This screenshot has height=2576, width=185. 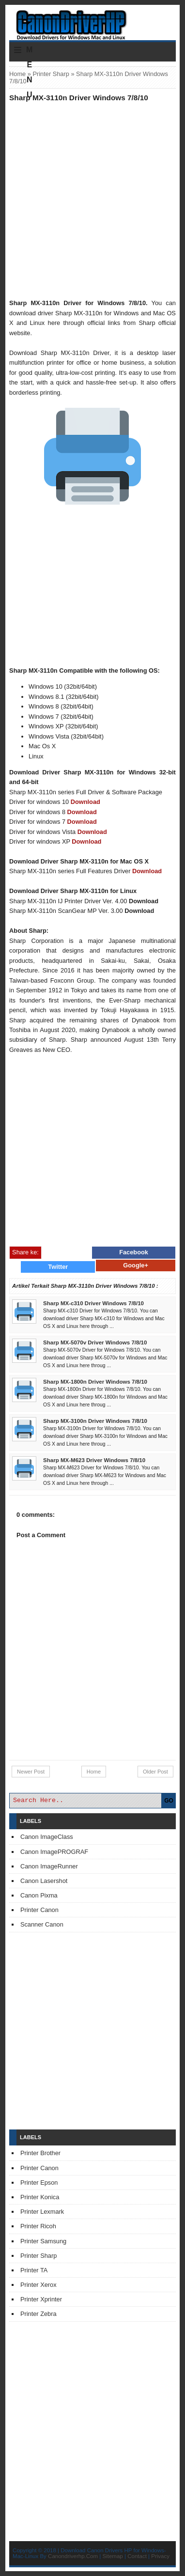 What do you see at coordinates (38, 2284) in the screenshot?
I see `Printer Xerox` at bounding box center [38, 2284].